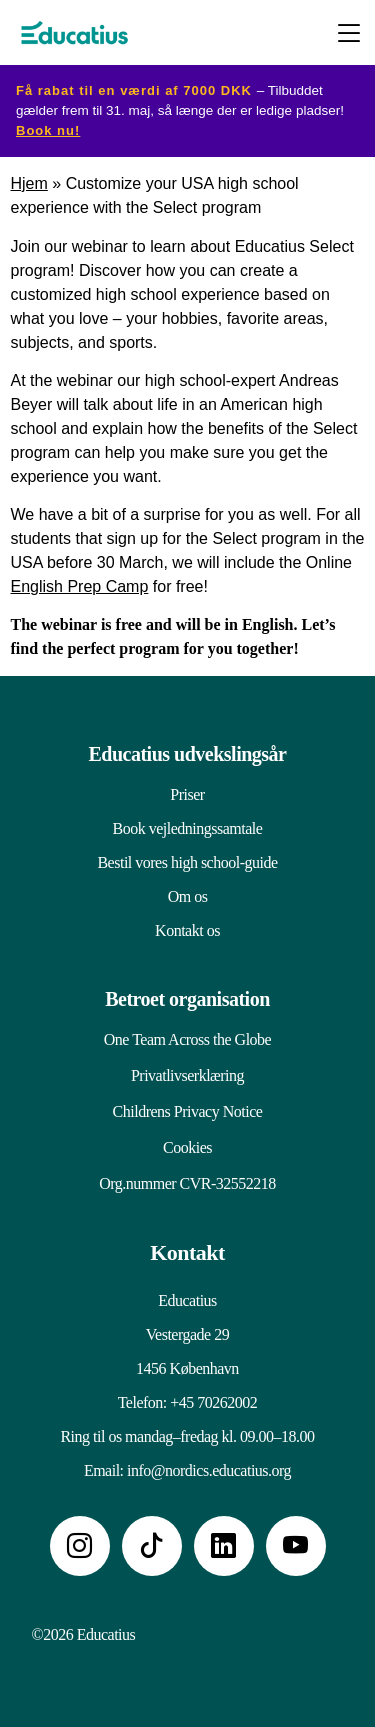 This screenshot has width=375, height=1727. Describe the element at coordinates (187, 1075) in the screenshot. I see `Privatlivserklæring` at that location.